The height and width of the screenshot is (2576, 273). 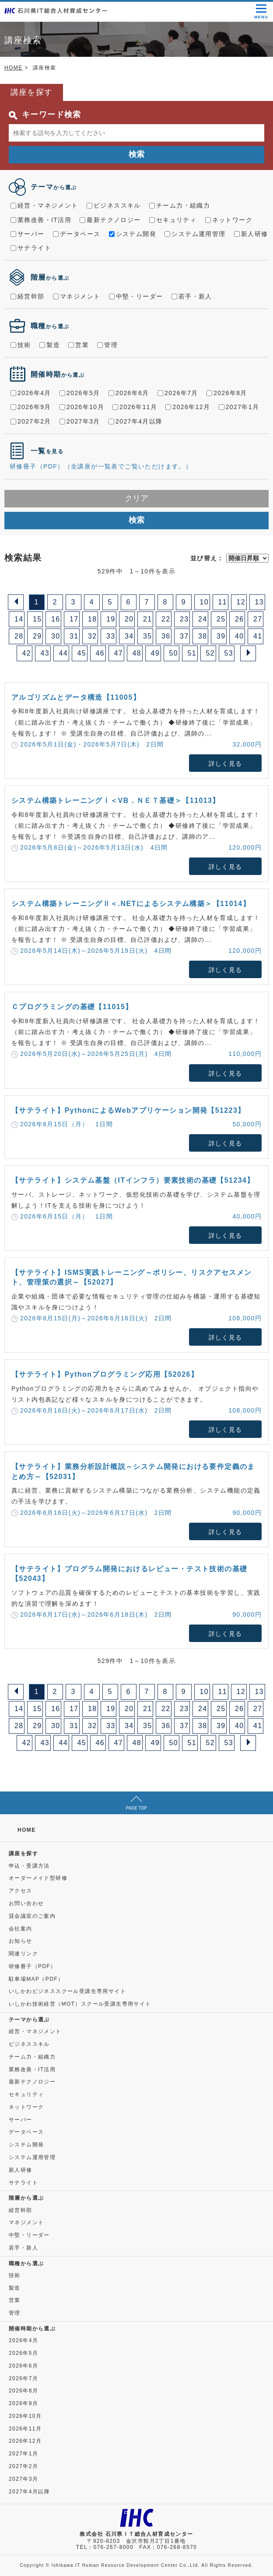 I want to click on 33, so click(x=111, y=636).